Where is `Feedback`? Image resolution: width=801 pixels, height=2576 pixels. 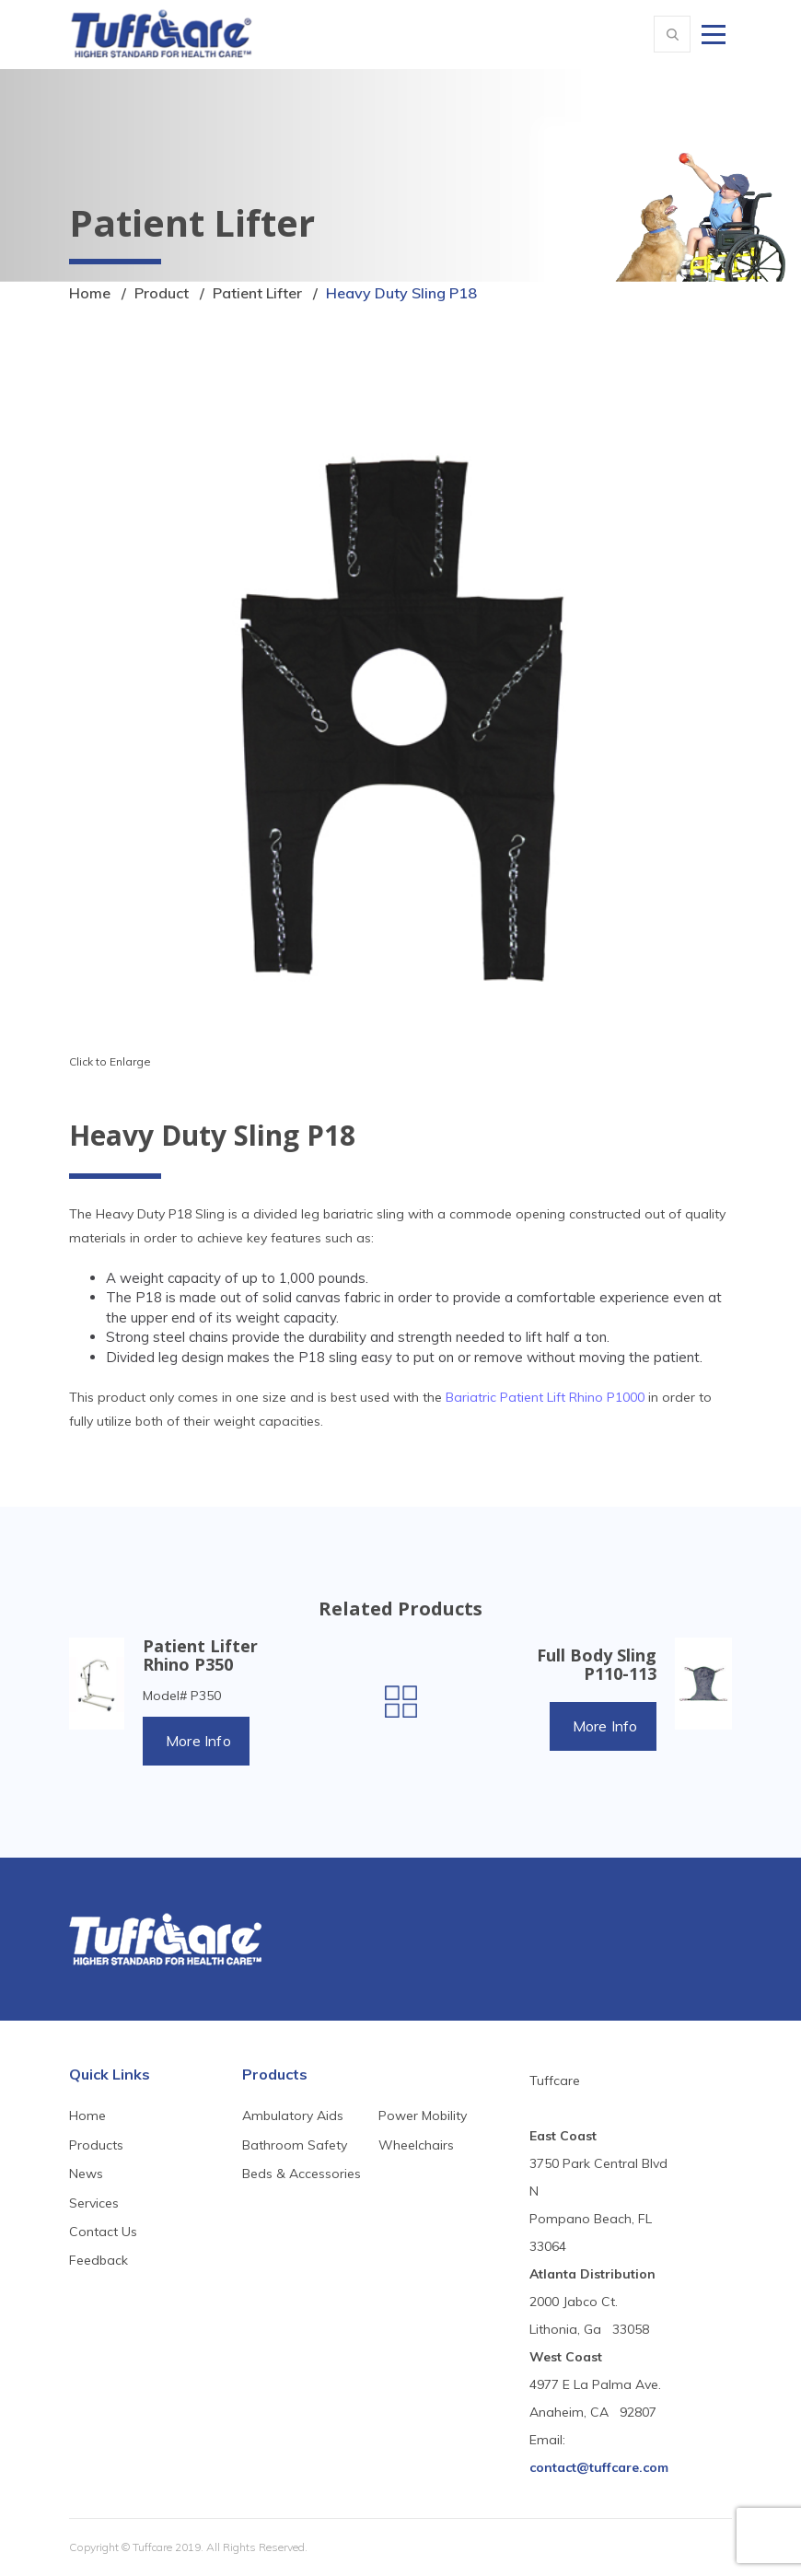 Feedback is located at coordinates (98, 2260).